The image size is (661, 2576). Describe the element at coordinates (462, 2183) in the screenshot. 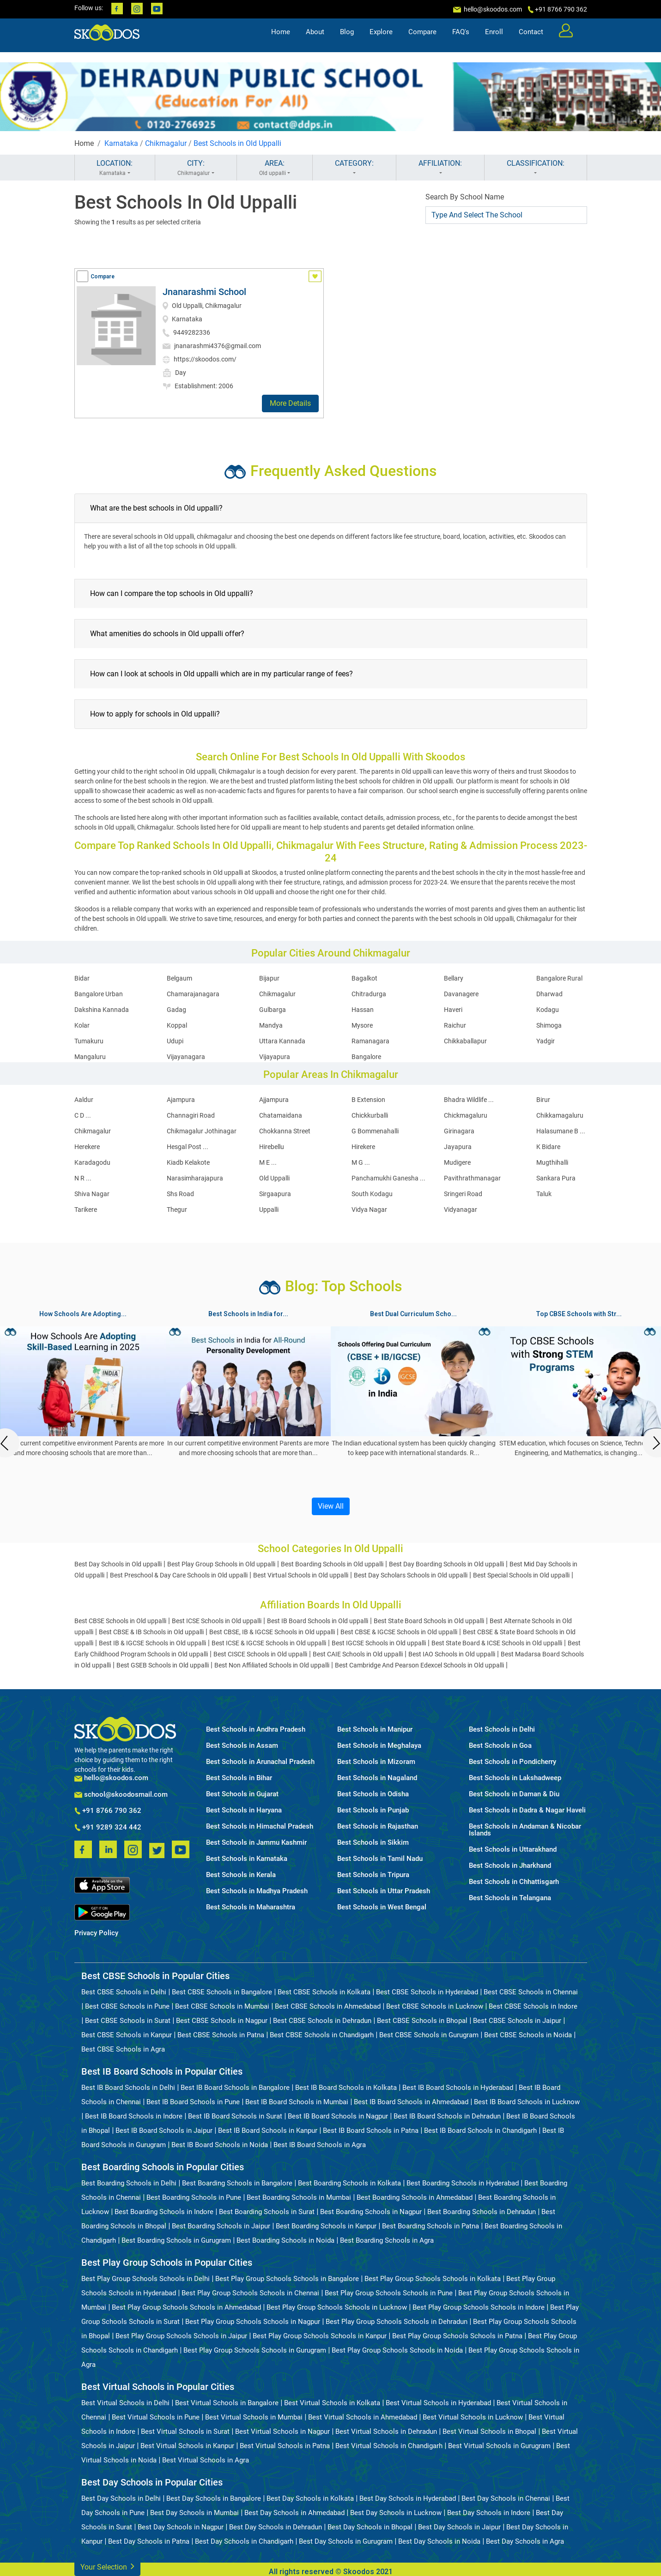

I see `Best Boarding Schools in Hyderabad` at that location.